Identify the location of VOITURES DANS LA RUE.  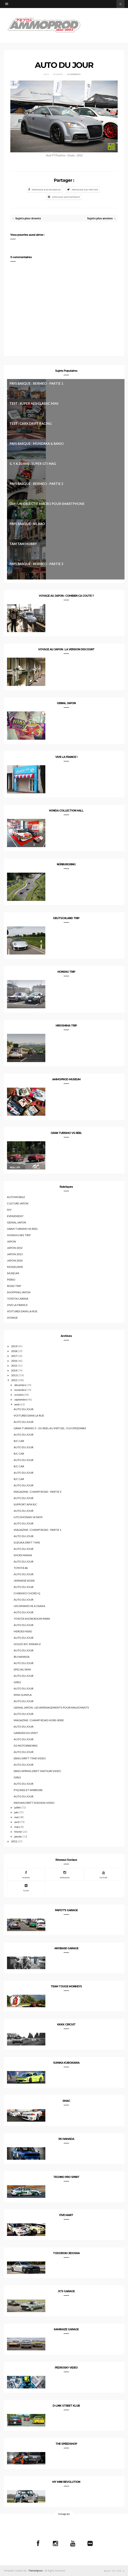
(22, 1311).